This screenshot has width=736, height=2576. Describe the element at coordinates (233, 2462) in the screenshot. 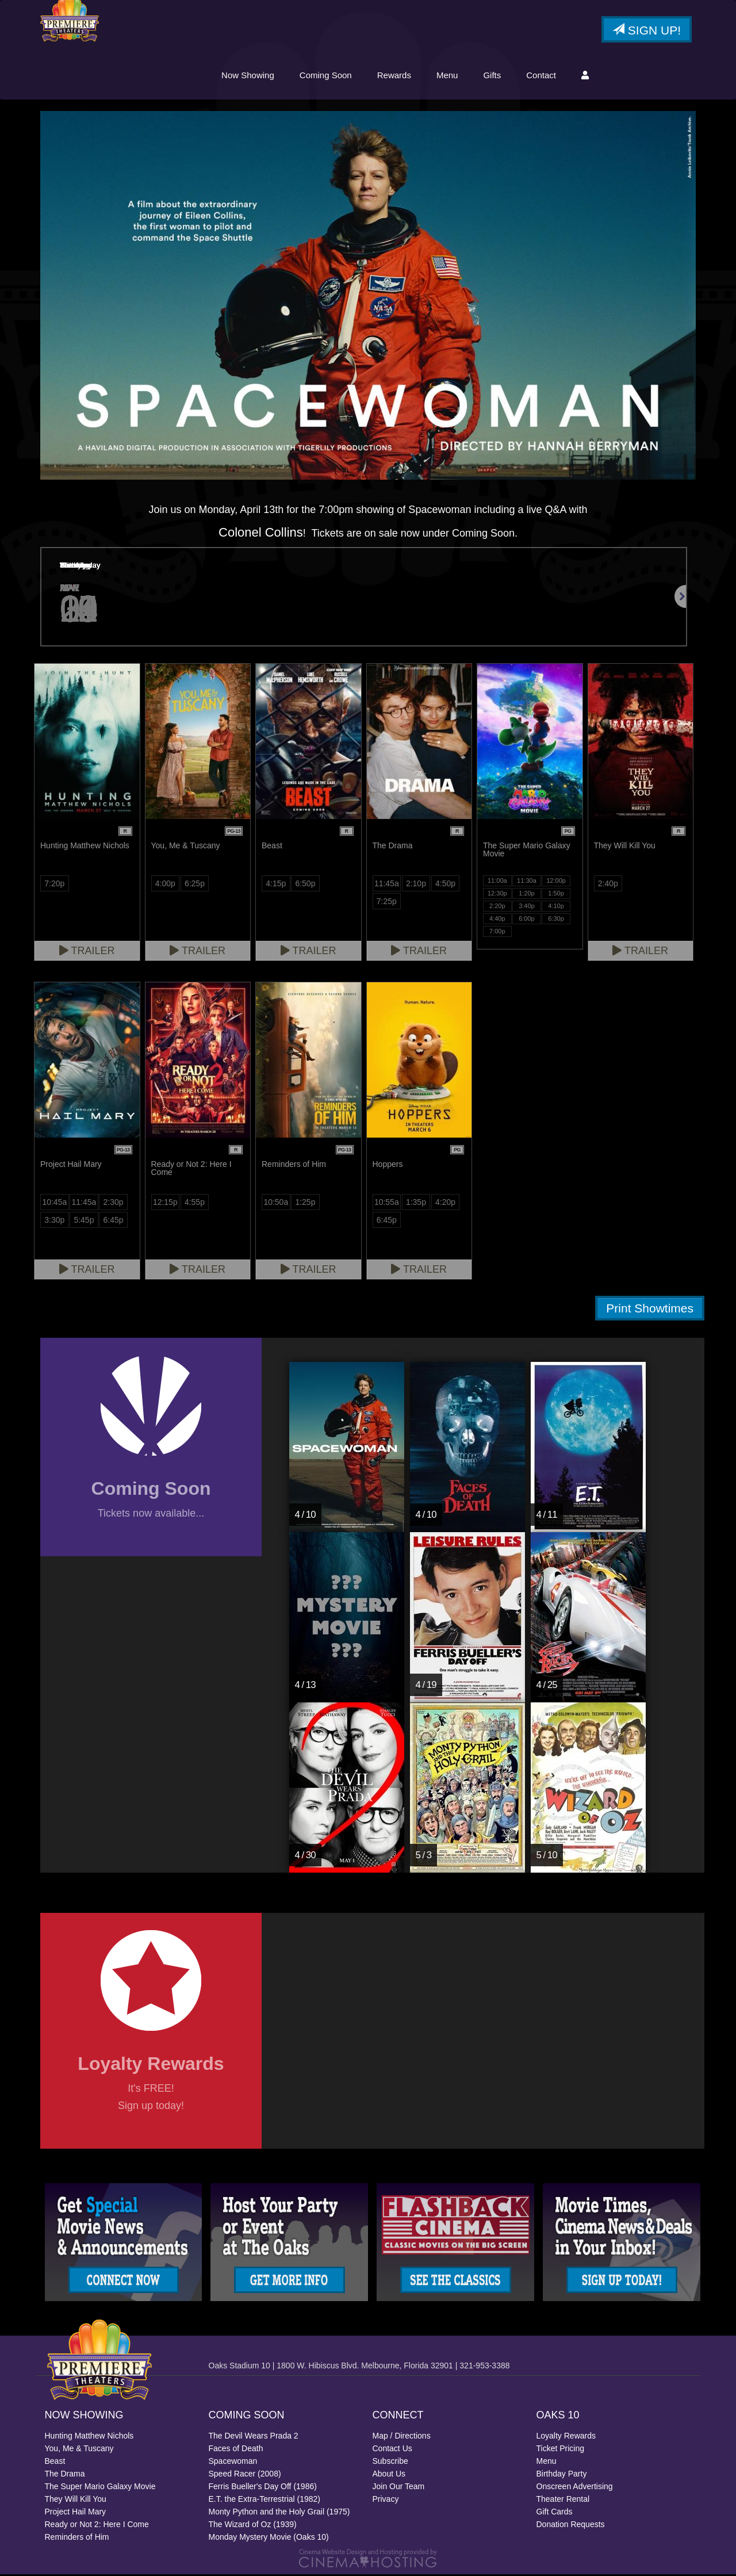

I see `Spacewoman` at that location.